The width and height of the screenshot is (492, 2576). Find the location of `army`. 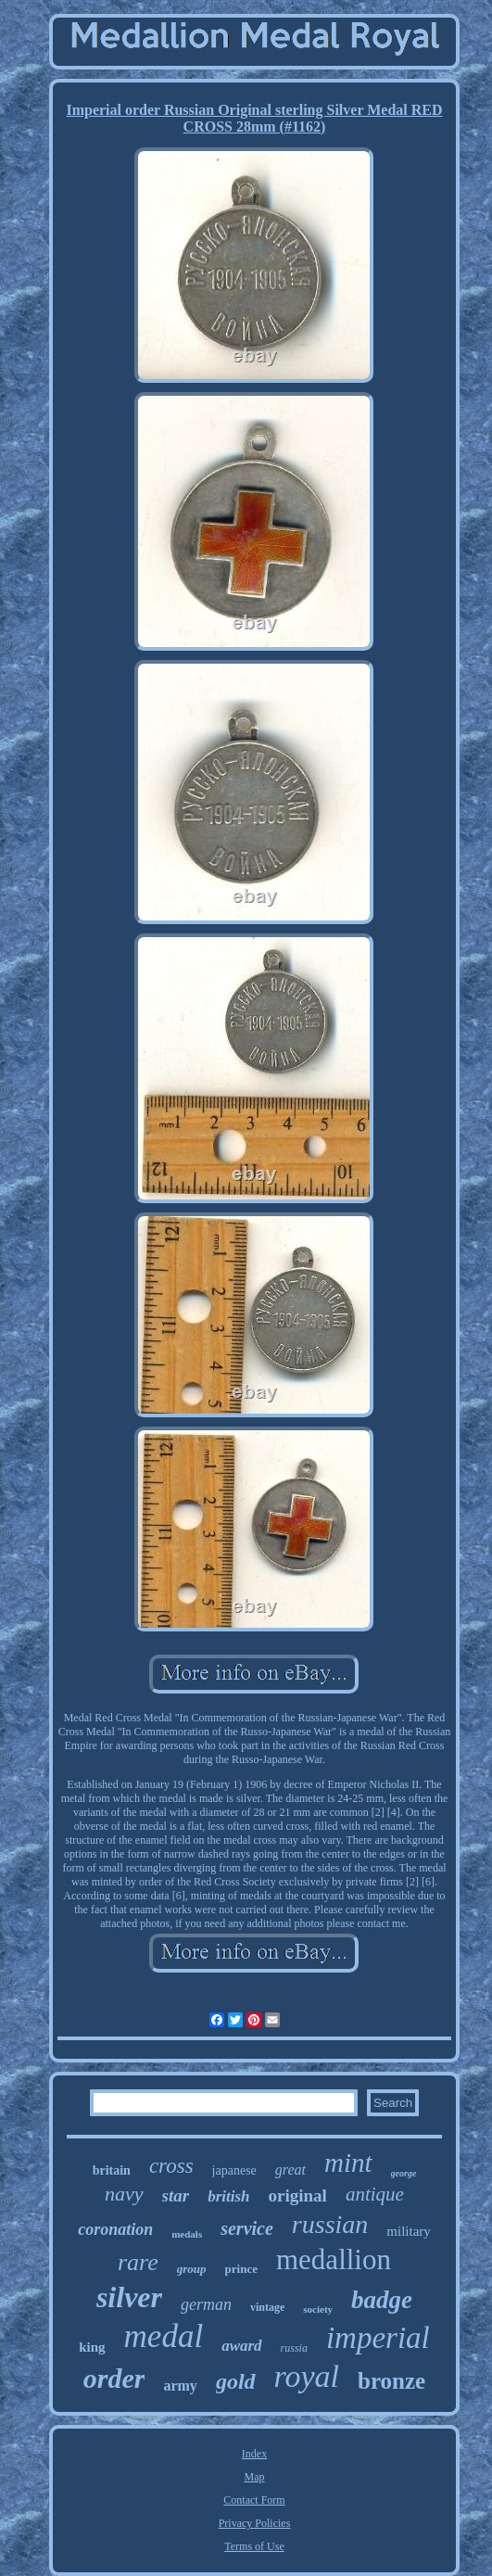

army is located at coordinates (179, 2385).